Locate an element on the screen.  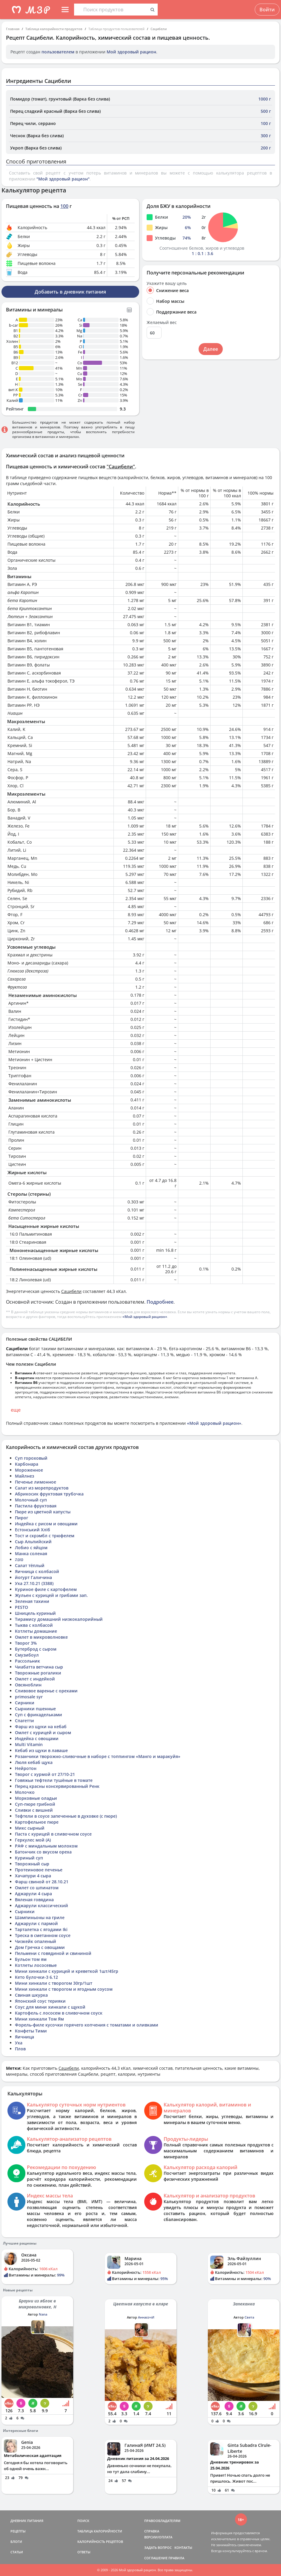
Шницель куриный is located at coordinates (35, 1613).